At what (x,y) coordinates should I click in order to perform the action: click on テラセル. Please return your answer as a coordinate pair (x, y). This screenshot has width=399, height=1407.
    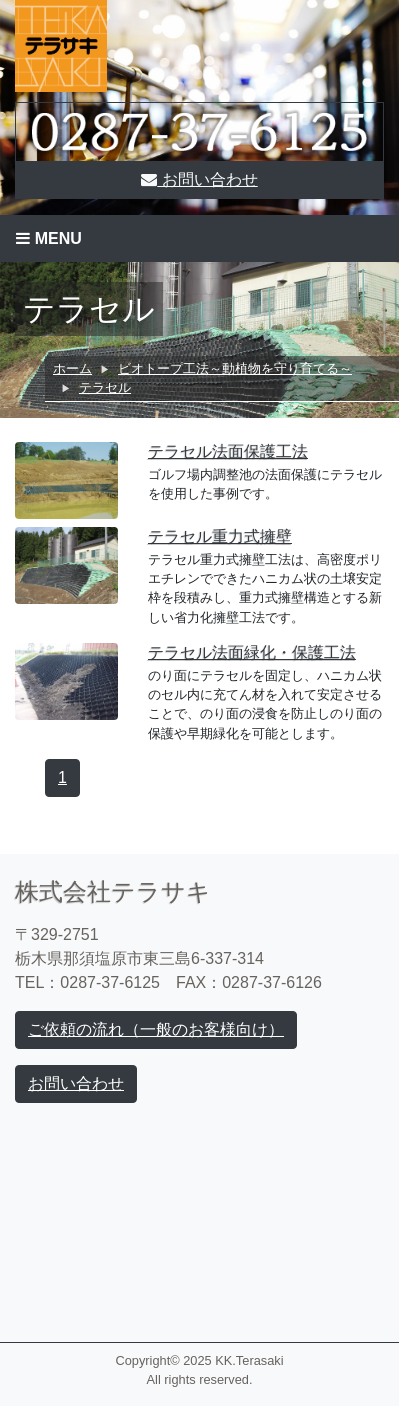
    Looking at the image, I should click on (105, 387).